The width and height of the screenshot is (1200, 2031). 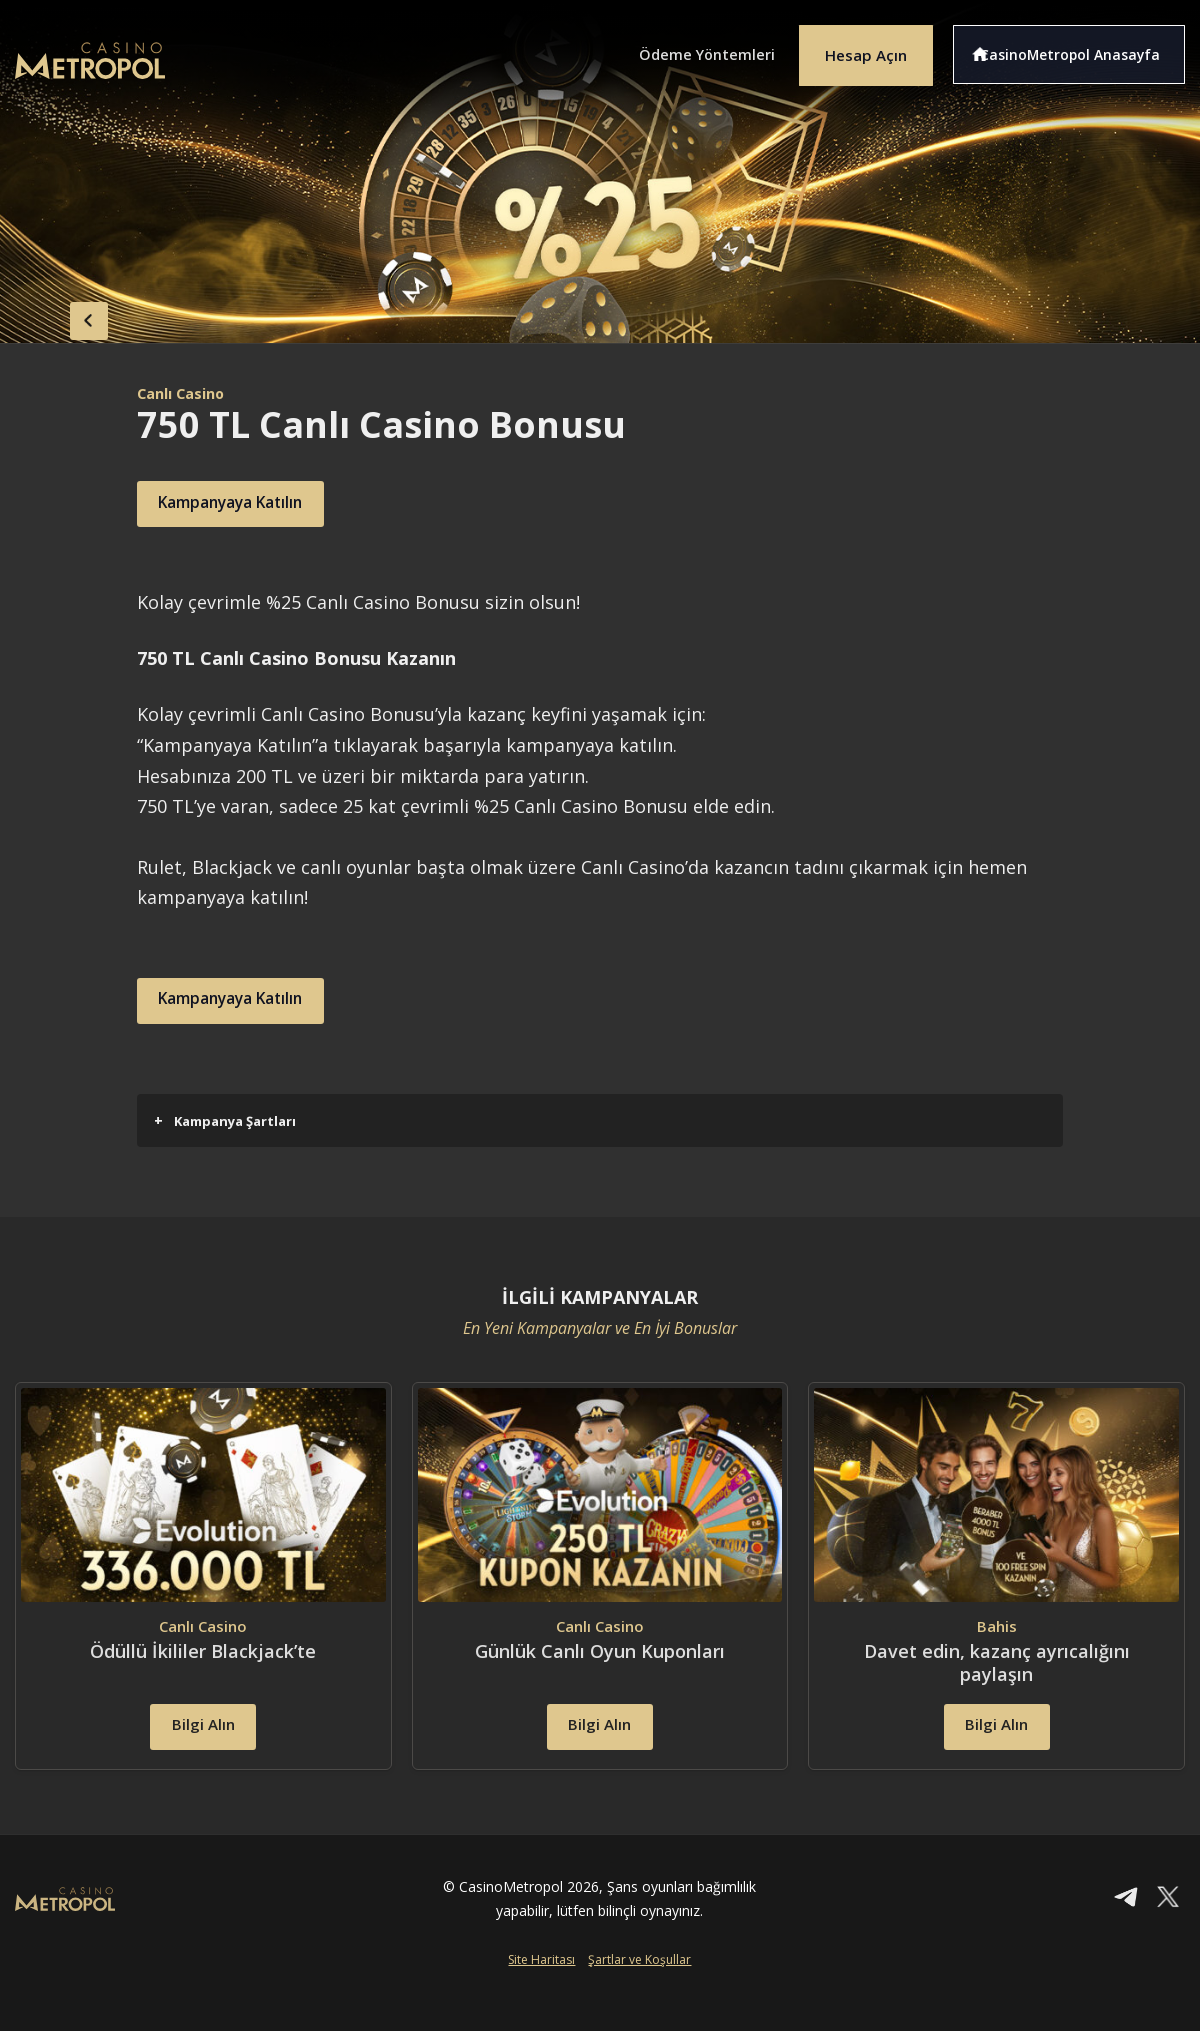 I want to click on Hesap Açın, so click(x=855, y=48).